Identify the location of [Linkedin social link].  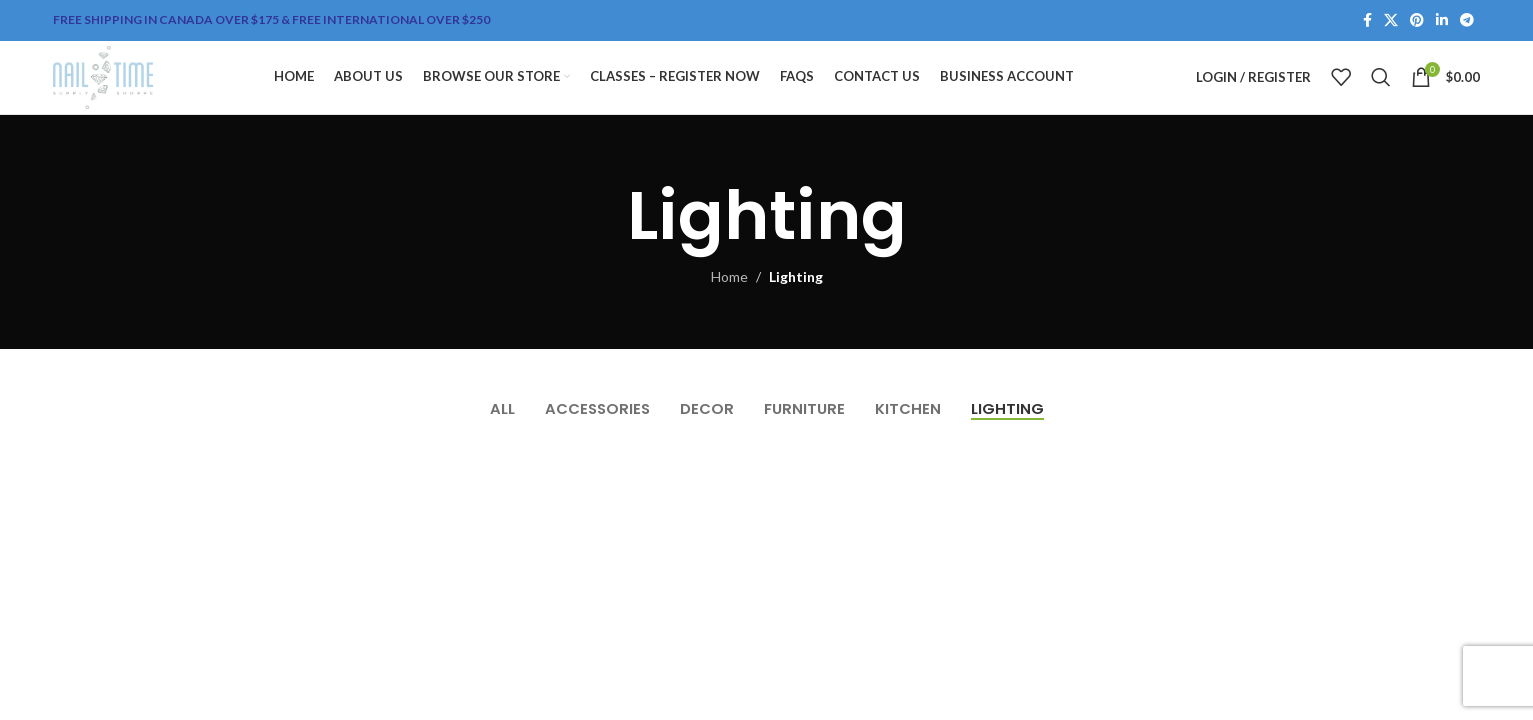
(1442, 21).